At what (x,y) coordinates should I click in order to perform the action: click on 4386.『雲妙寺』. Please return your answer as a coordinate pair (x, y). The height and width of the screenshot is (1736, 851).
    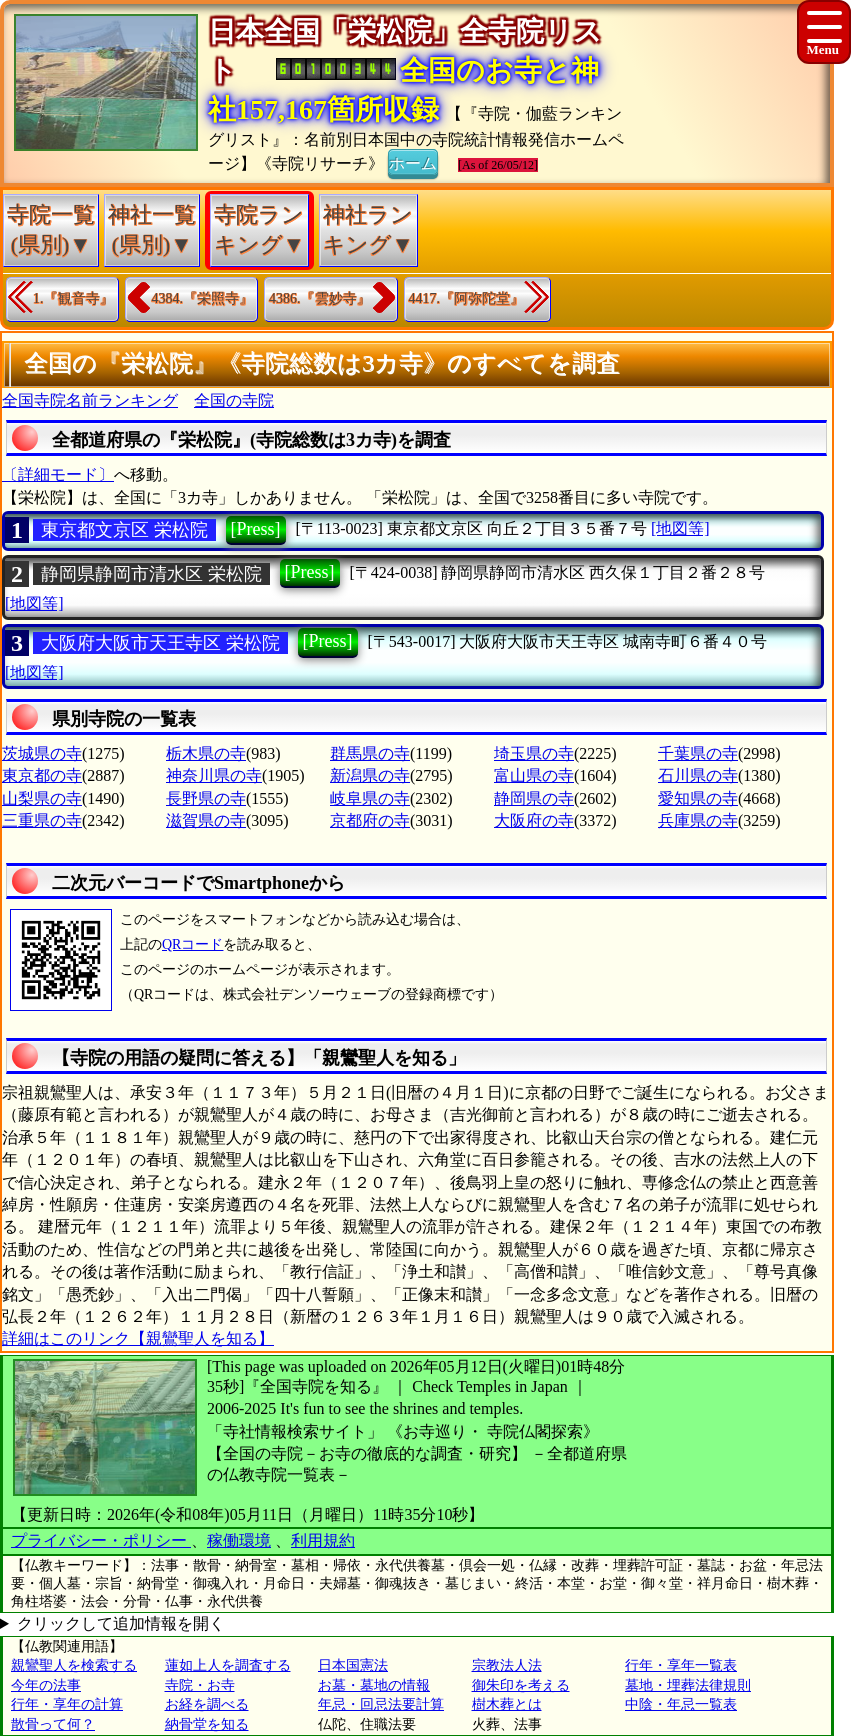
    Looking at the image, I should click on (320, 298).